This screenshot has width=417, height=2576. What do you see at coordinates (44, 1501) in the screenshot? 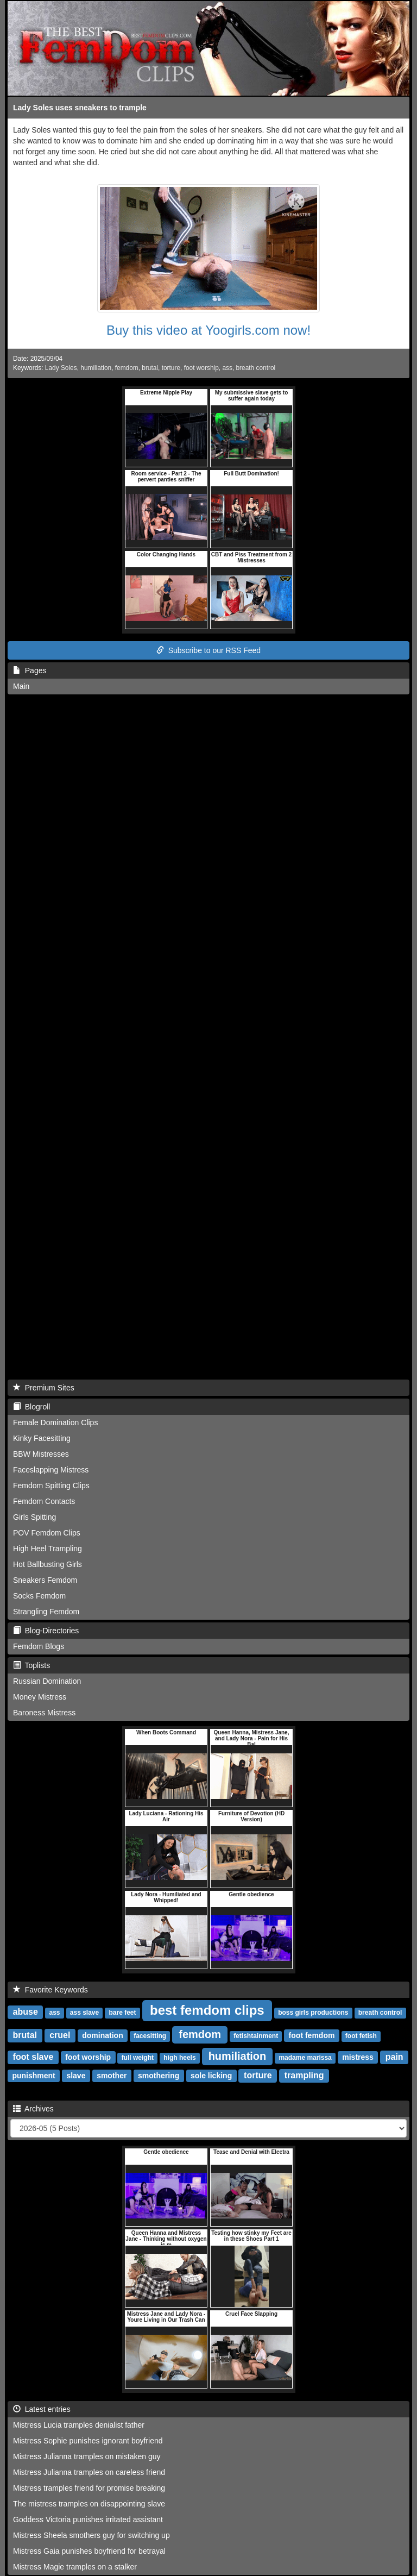
I see `Femdom Contacts` at bounding box center [44, 1501].